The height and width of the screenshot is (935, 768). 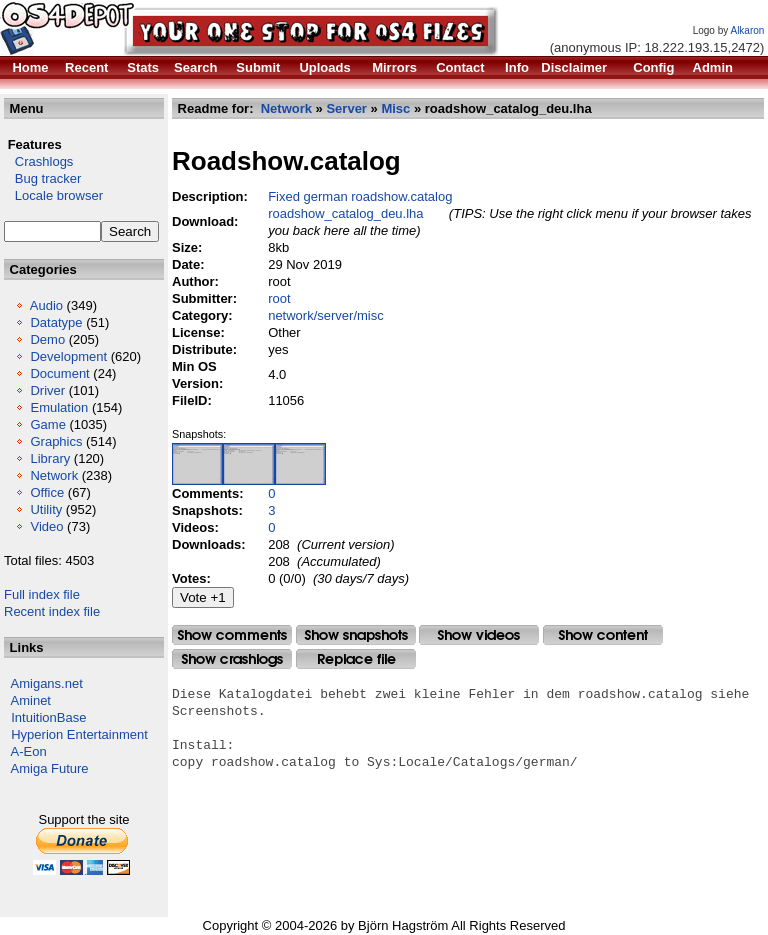 What do you see at coordinates (46, 526) in the screenshot?
I see `Video` at bounding box center [46, 526].